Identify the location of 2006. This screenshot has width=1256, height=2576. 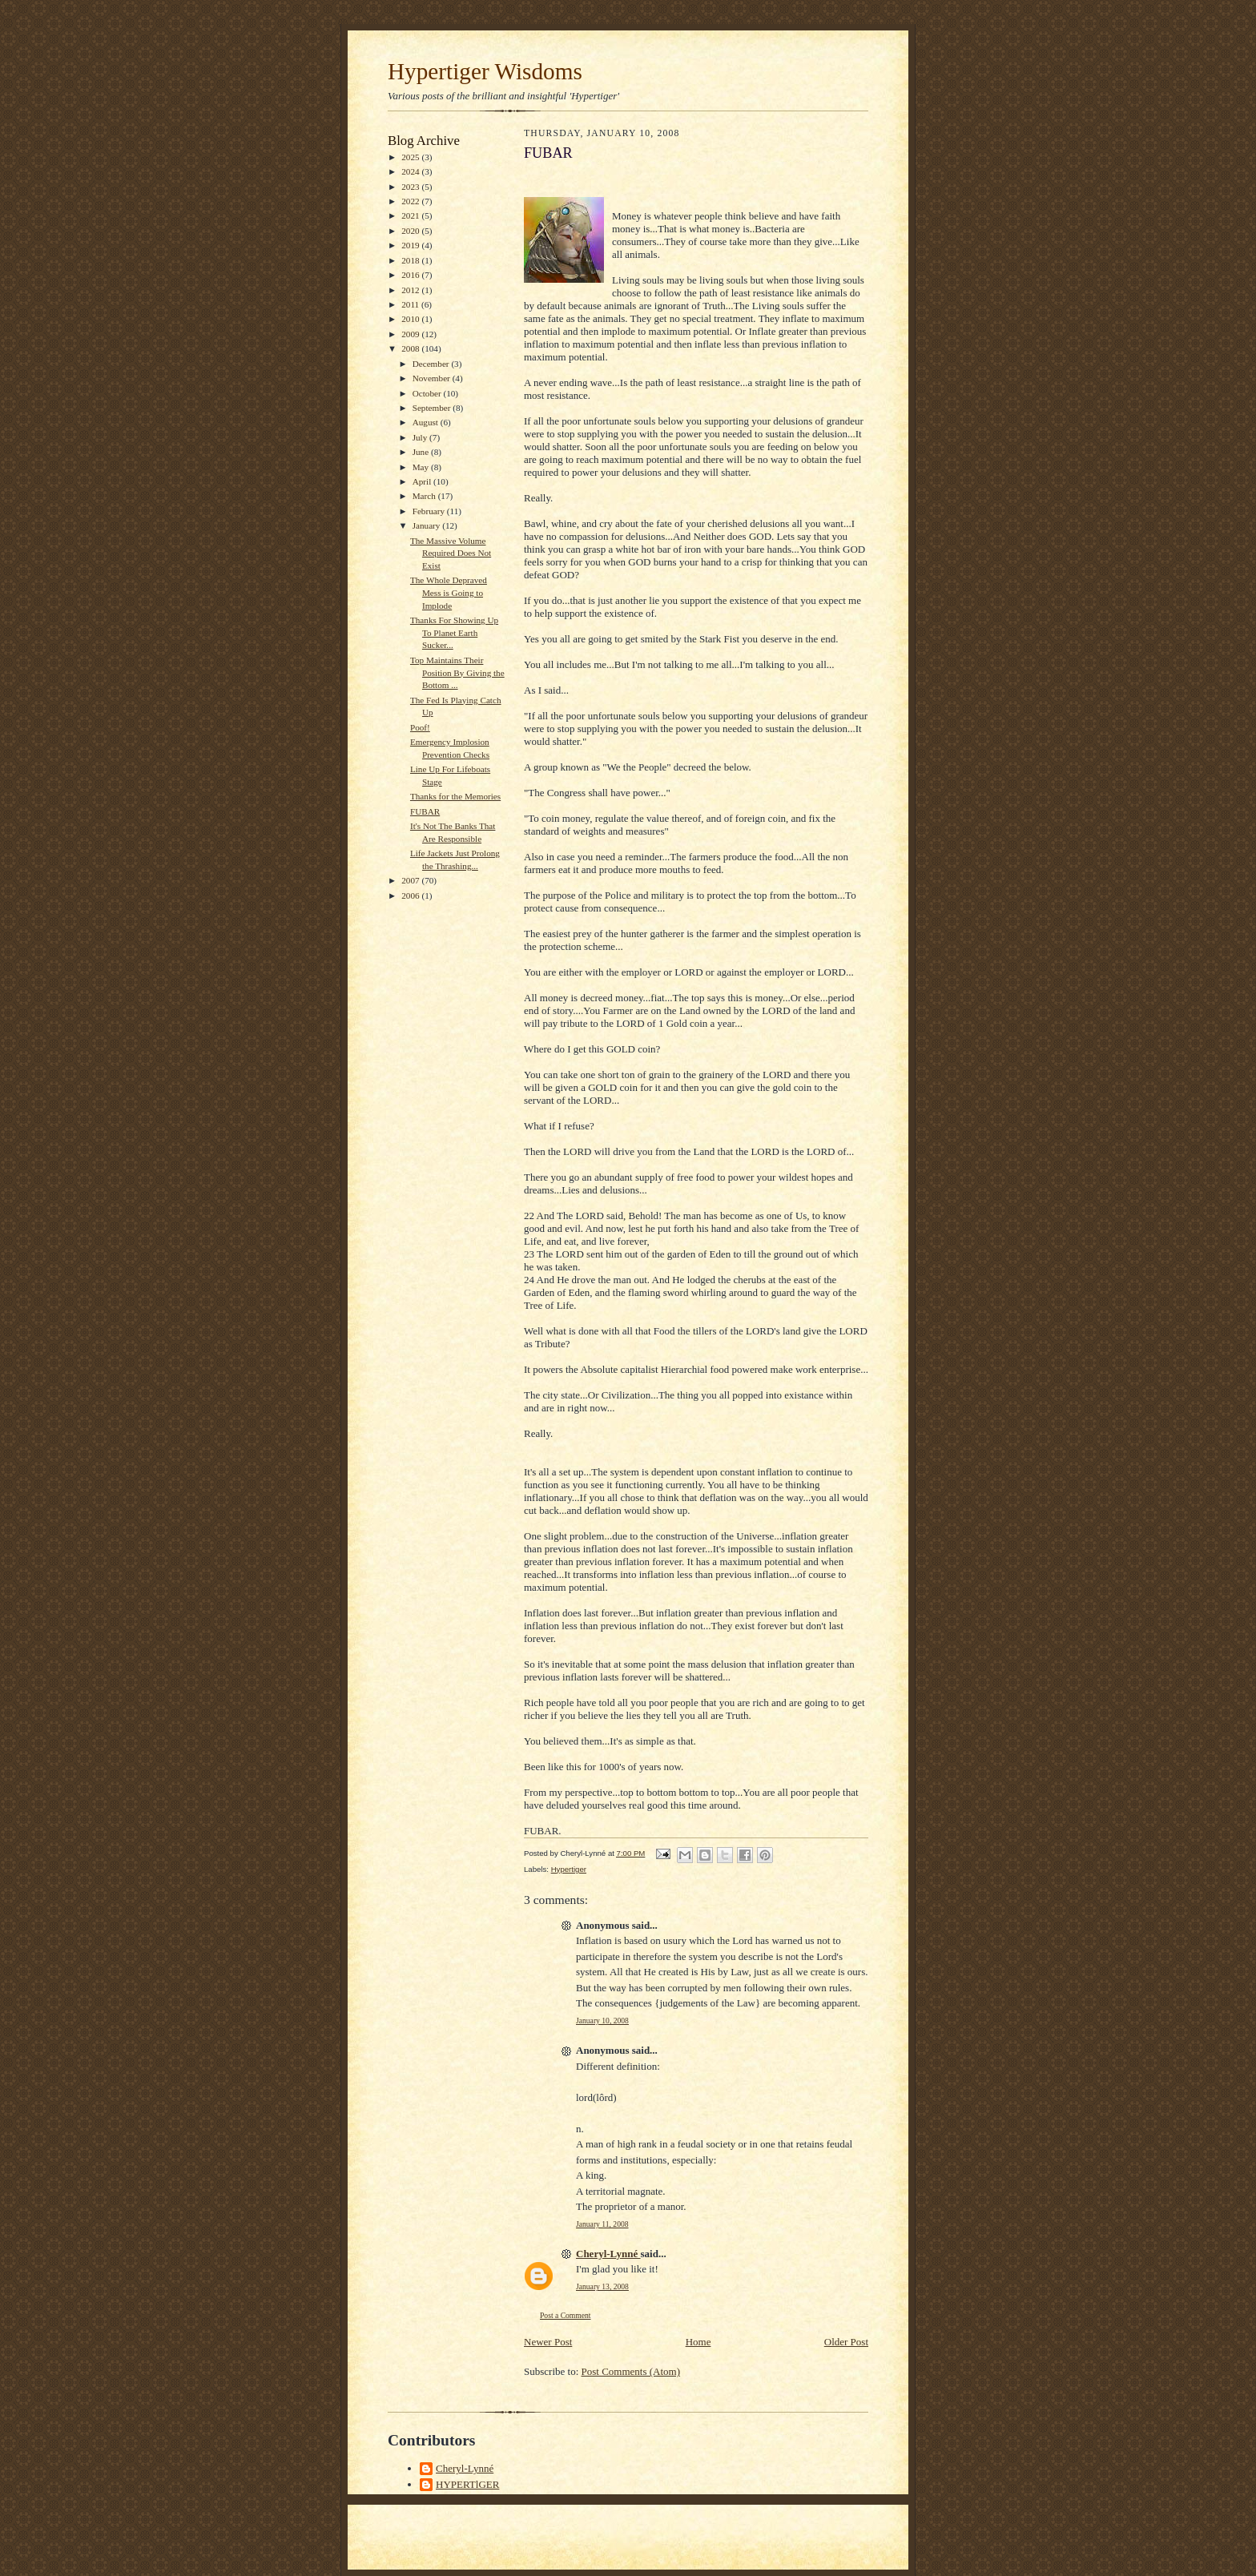
(411, 895).